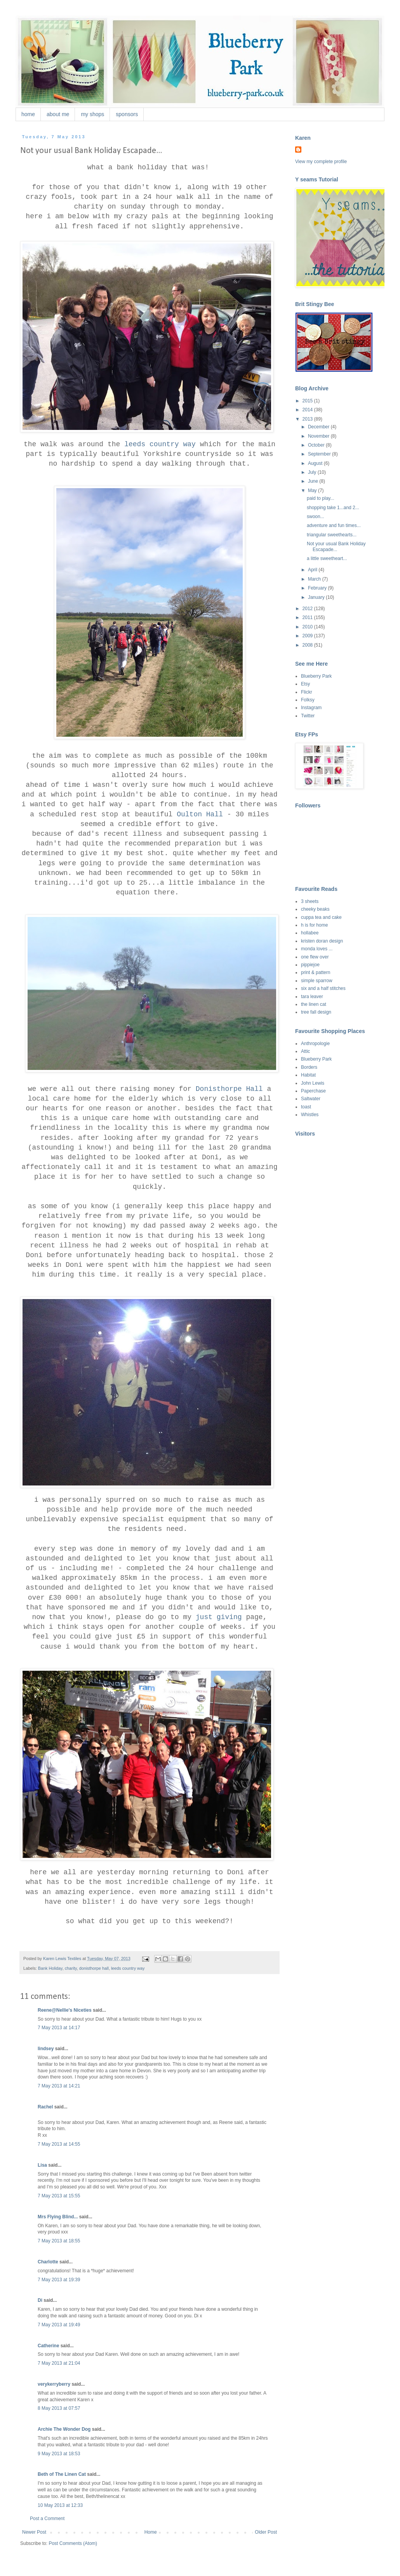 The width and height of the screenshot is (400, 2576). I want to click on Not your usual Bank Holiday Escapade..., so click(336, 546).